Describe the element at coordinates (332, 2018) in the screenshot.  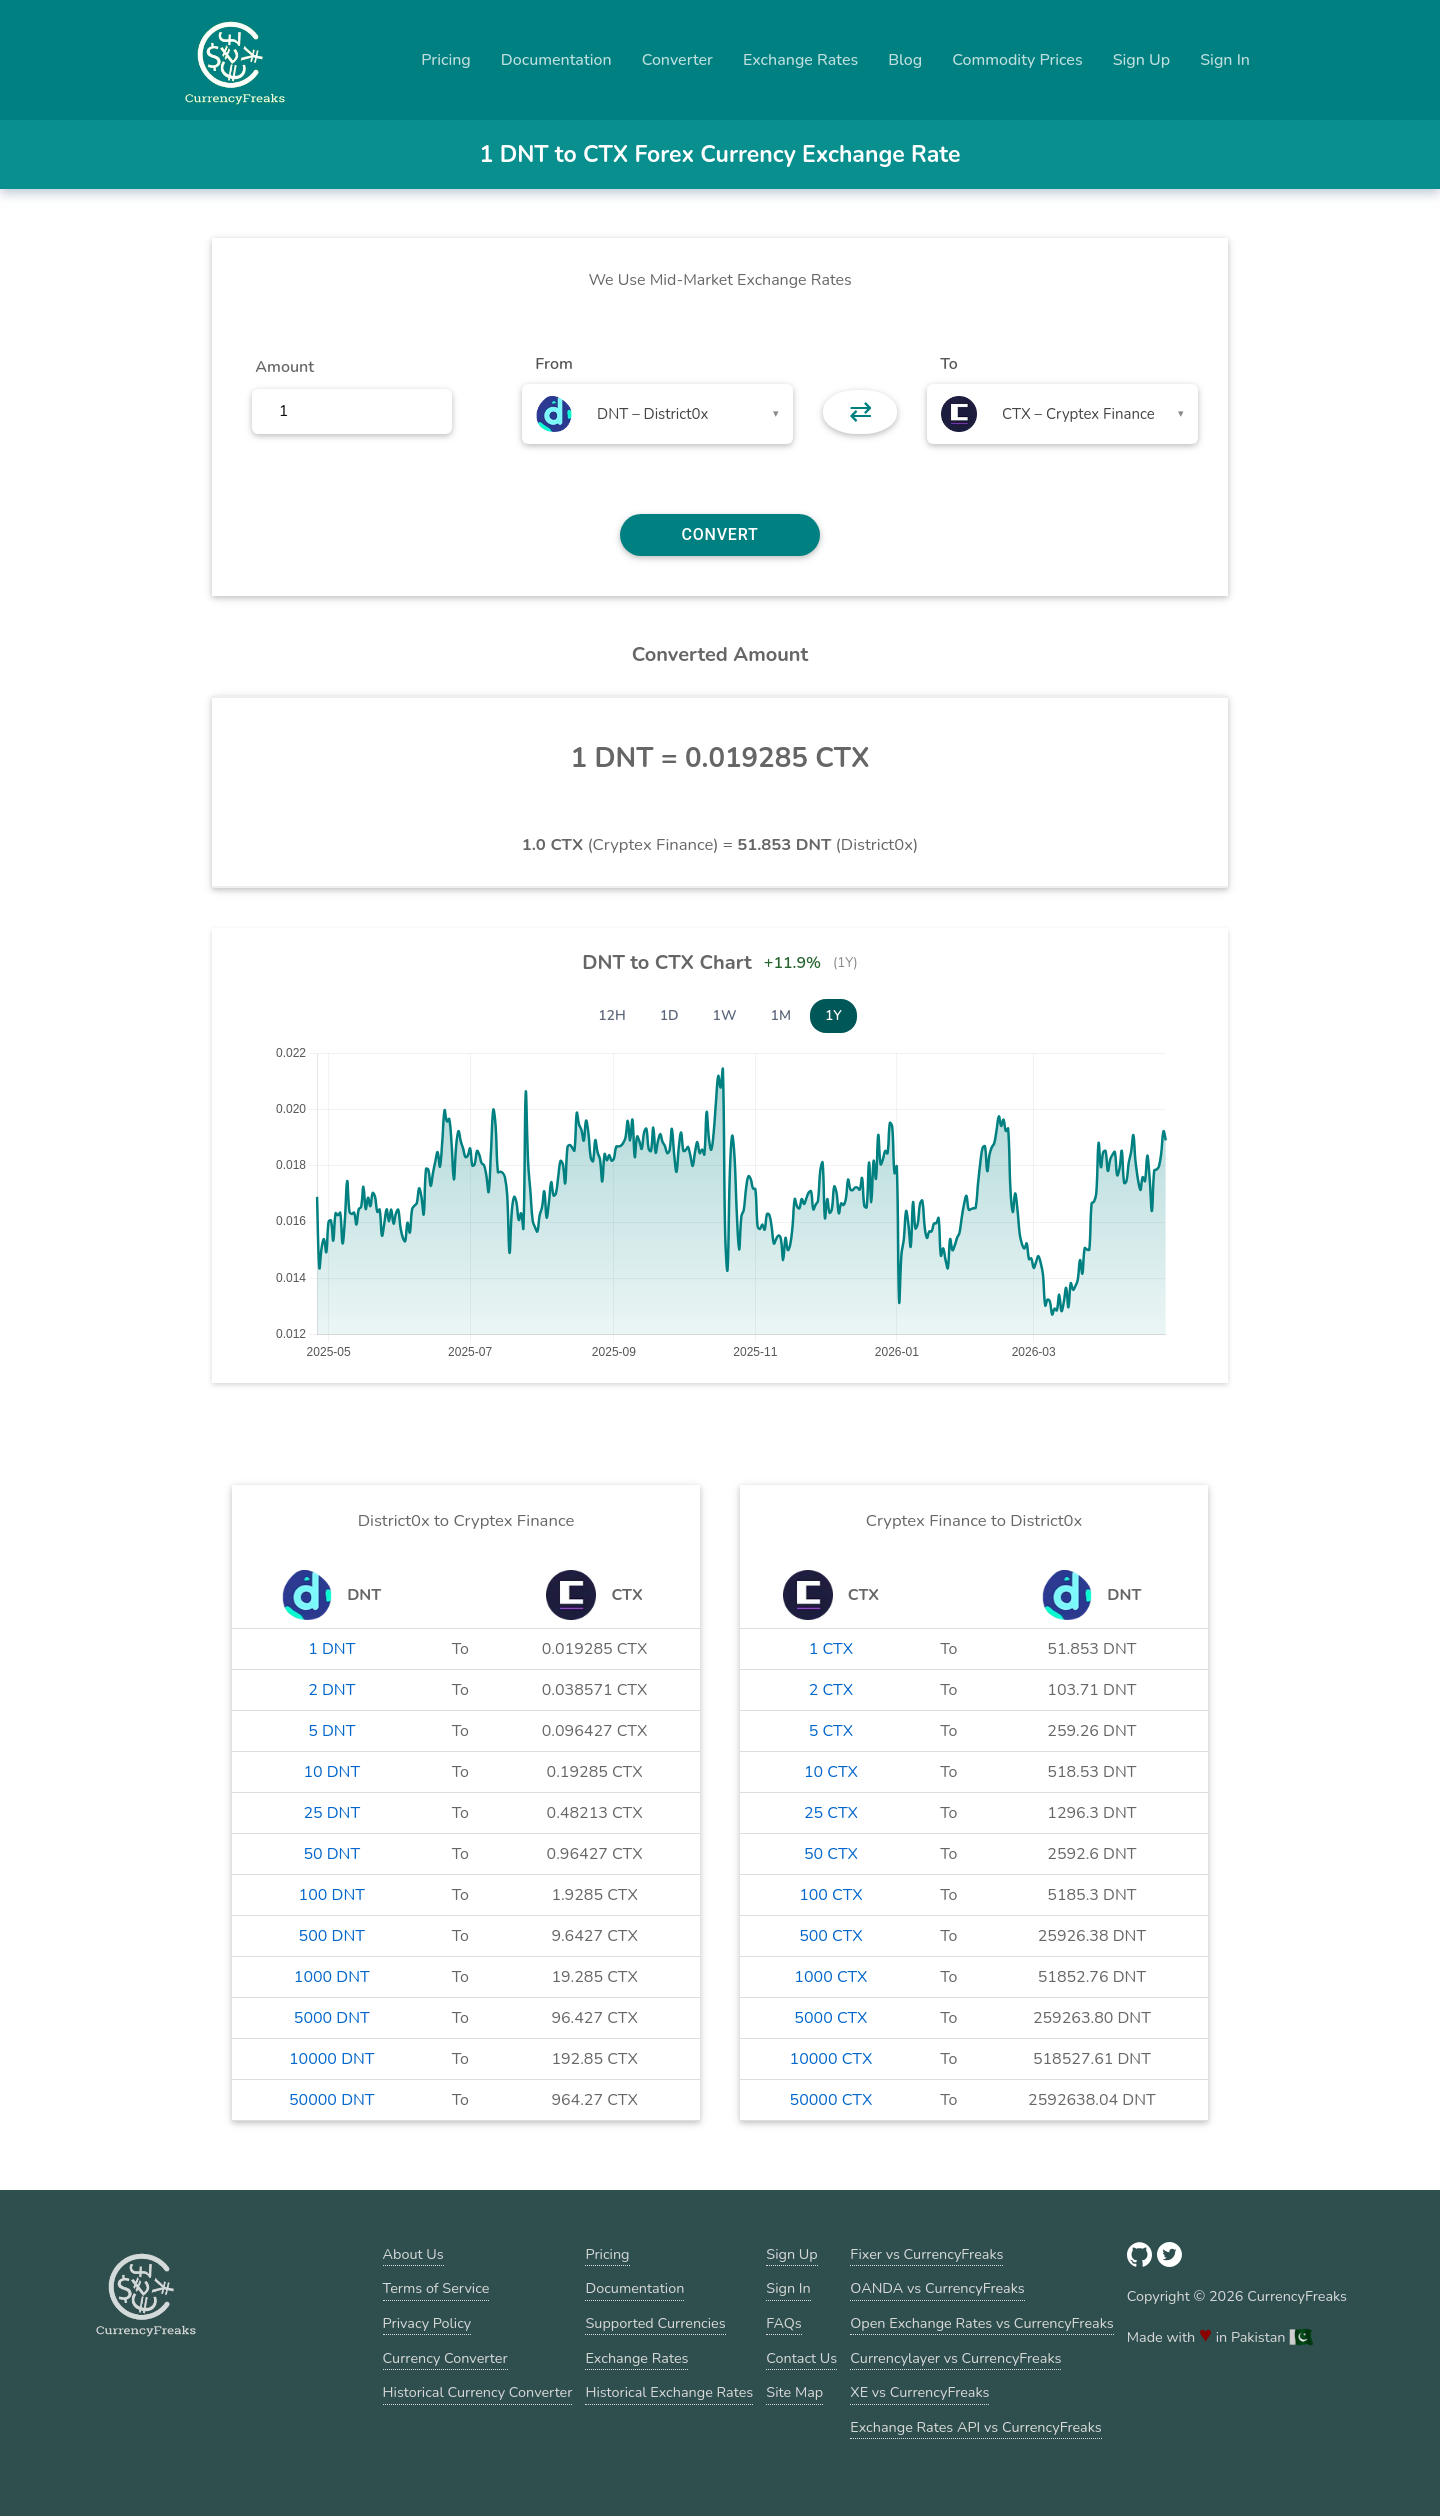
I see `5000 DNT` at that location.